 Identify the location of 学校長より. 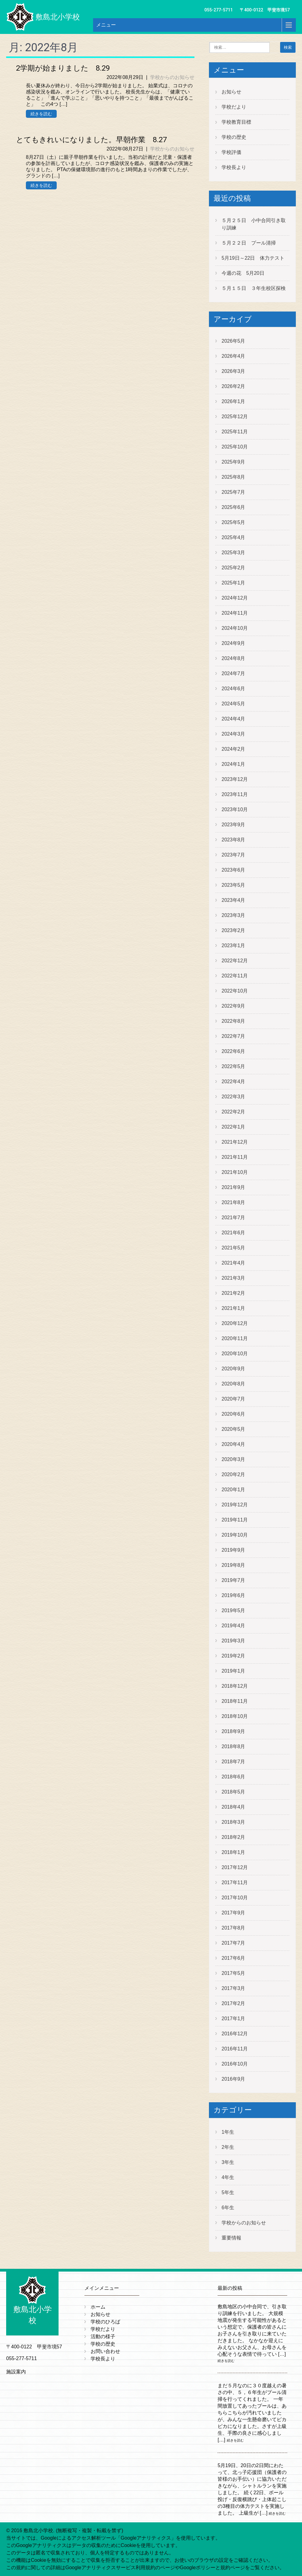
(234, 167).